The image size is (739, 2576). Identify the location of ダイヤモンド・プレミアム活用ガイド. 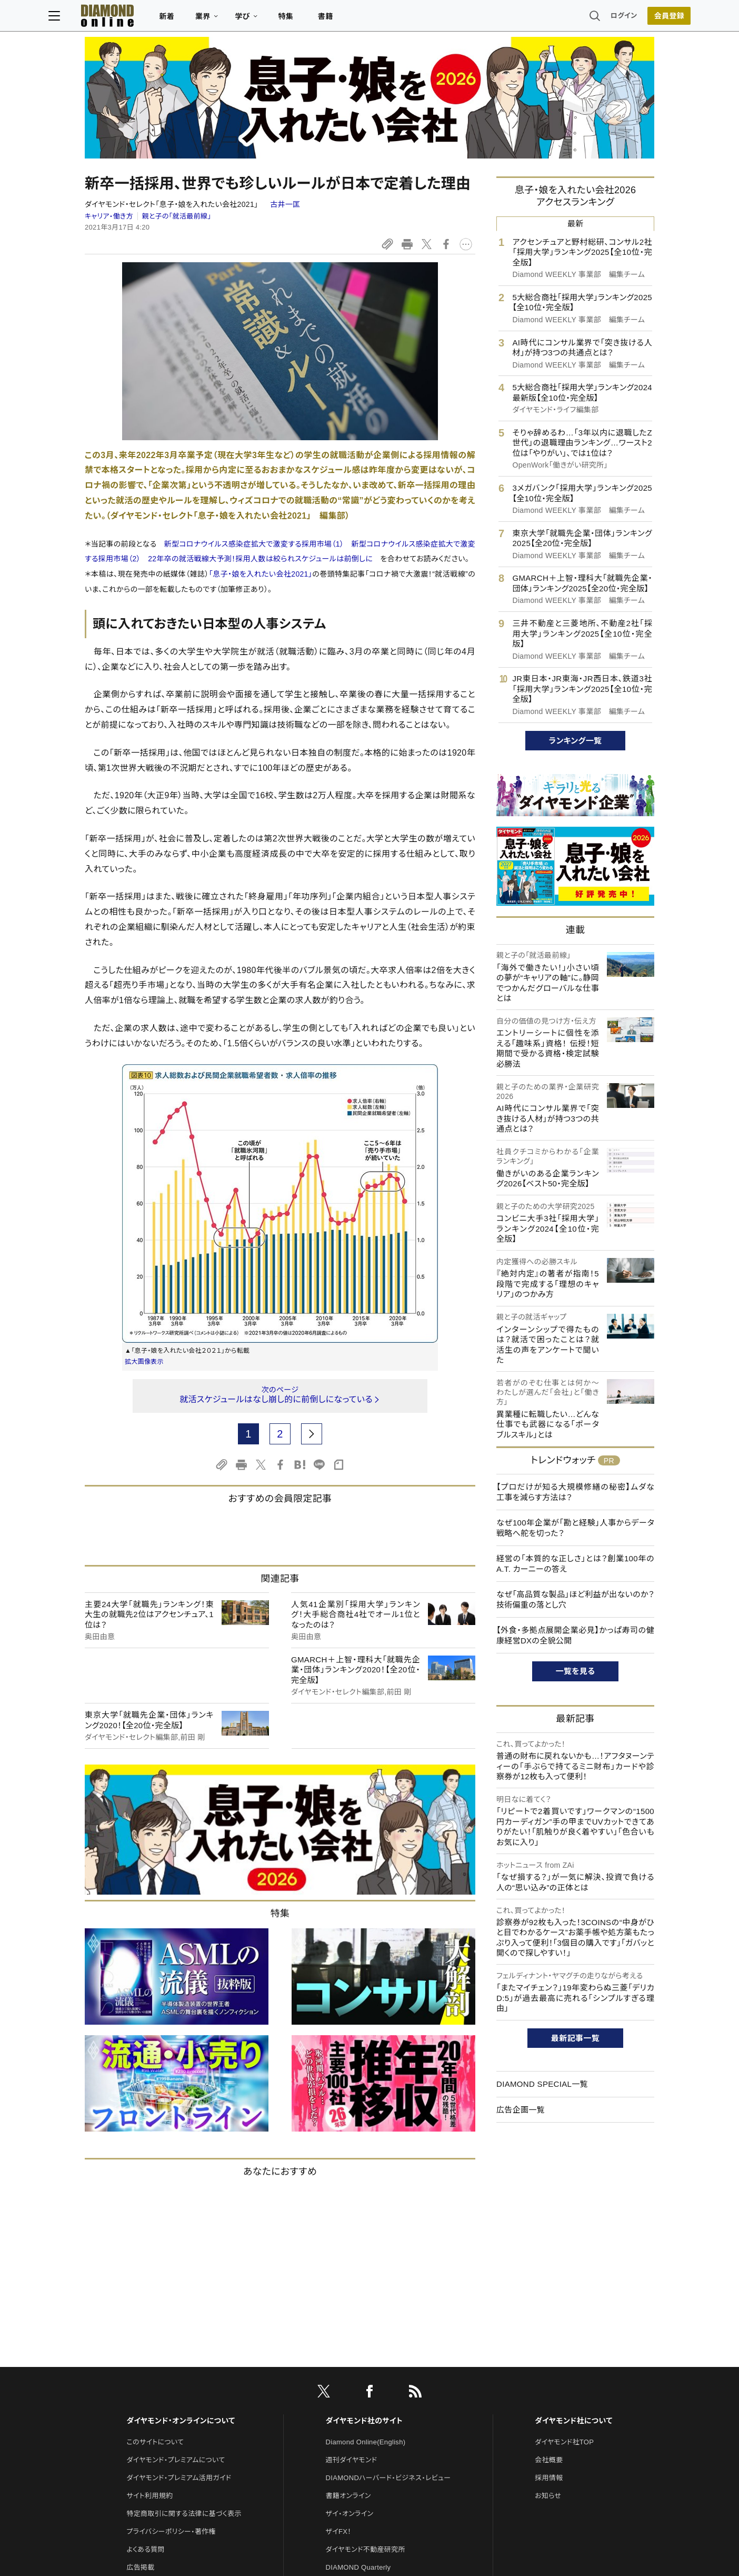
(178, 2246).